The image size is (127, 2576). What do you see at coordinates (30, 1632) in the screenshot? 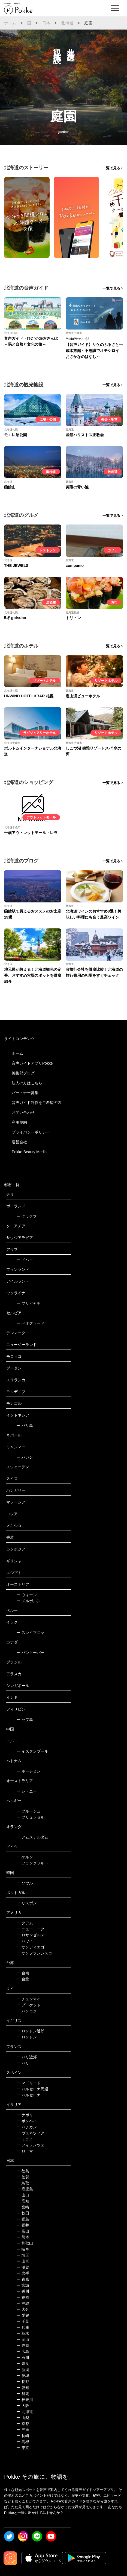
I see `スレイマニヤ` at bounding box center [30, 1632].